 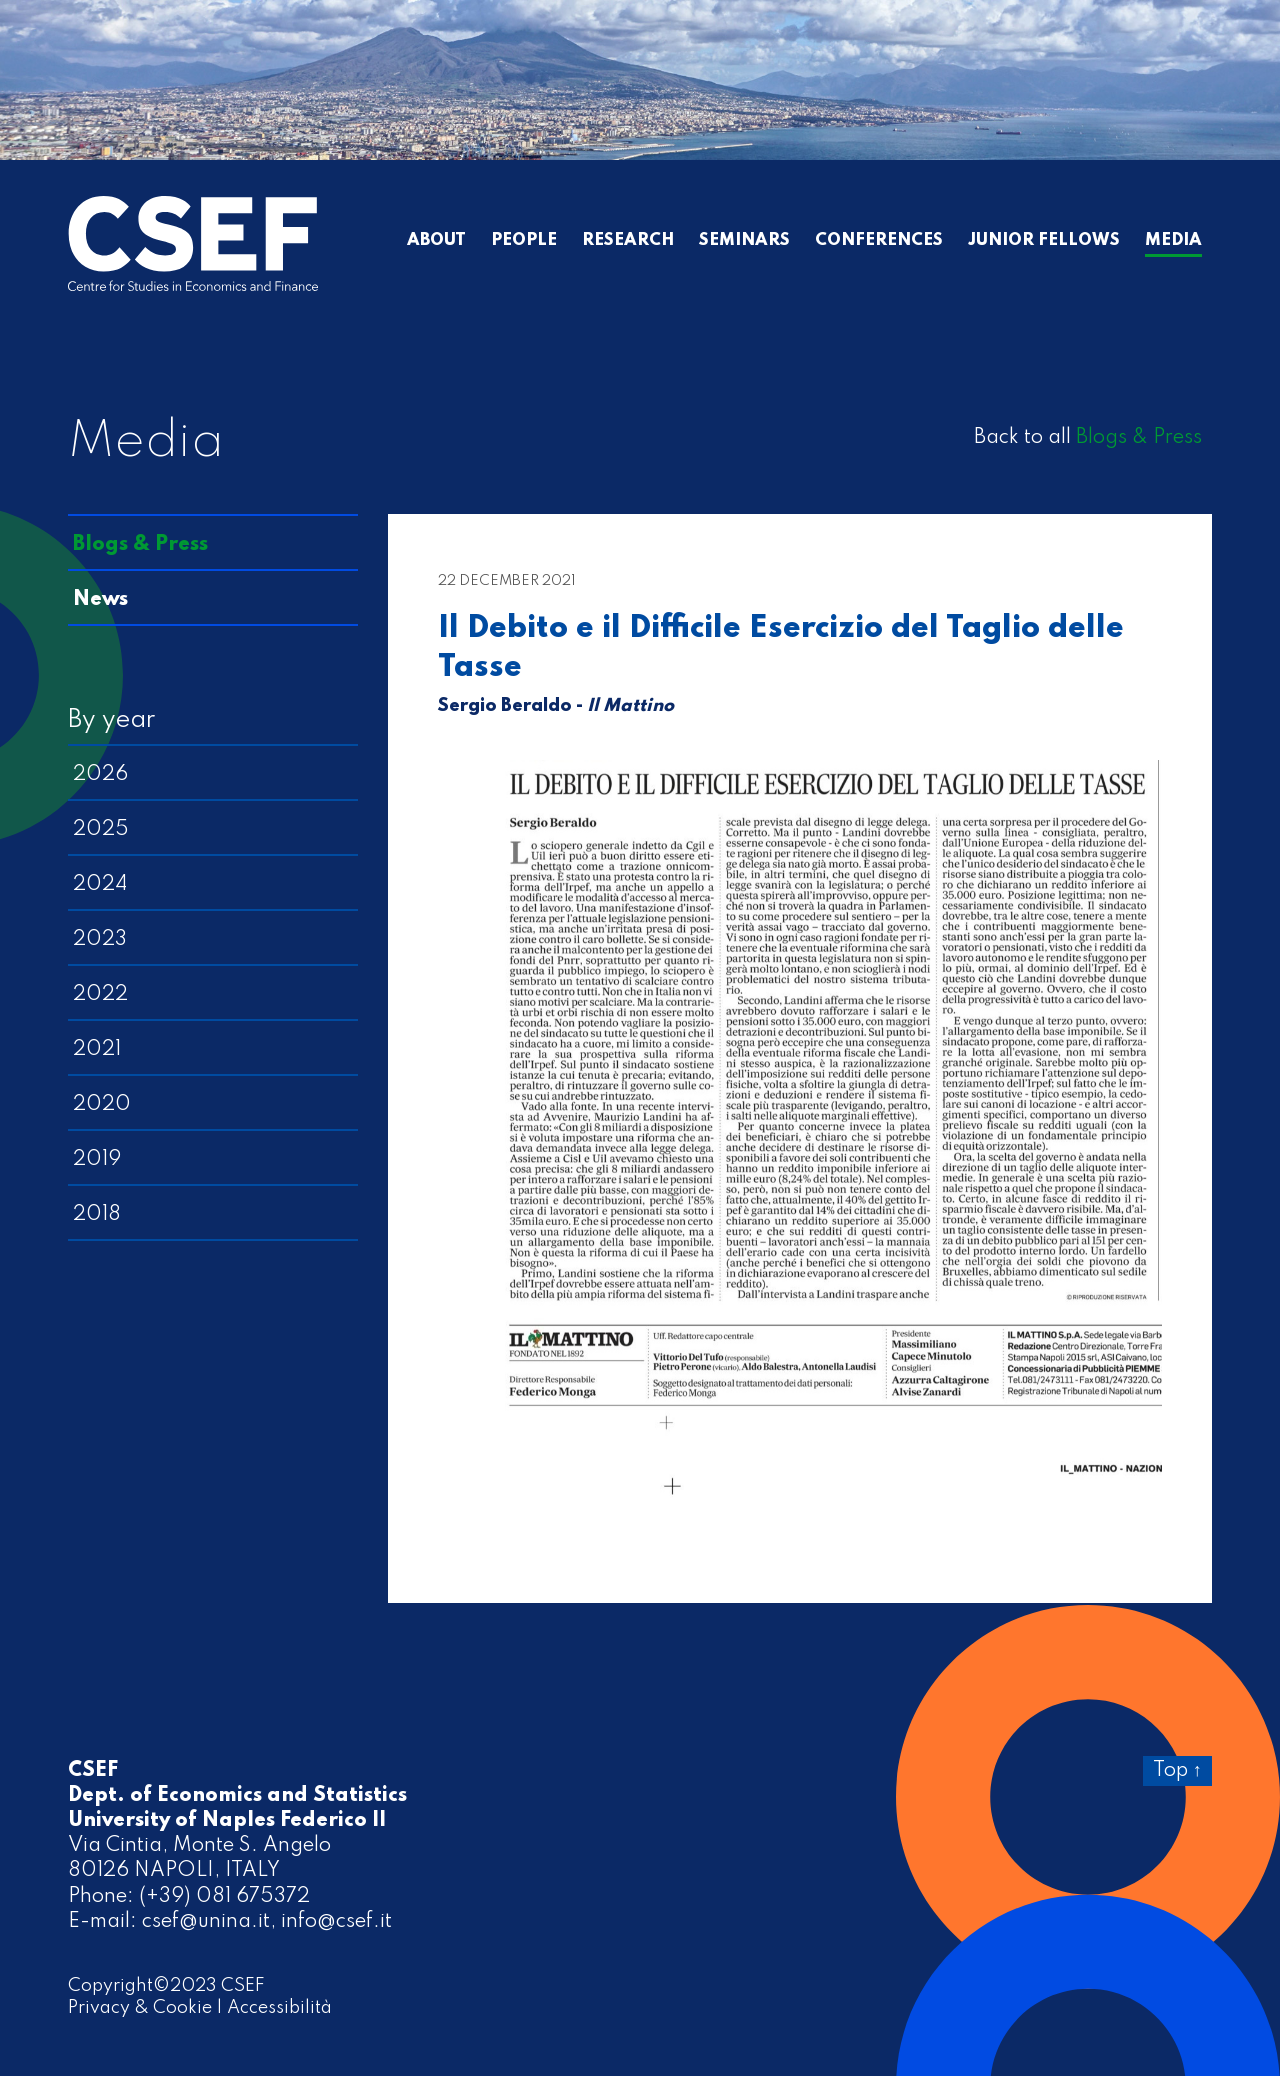 What do you see at coordinates (1044, 241) in the screenshot?
I see `Junior Fellows` at bounding box center [1044, 241].